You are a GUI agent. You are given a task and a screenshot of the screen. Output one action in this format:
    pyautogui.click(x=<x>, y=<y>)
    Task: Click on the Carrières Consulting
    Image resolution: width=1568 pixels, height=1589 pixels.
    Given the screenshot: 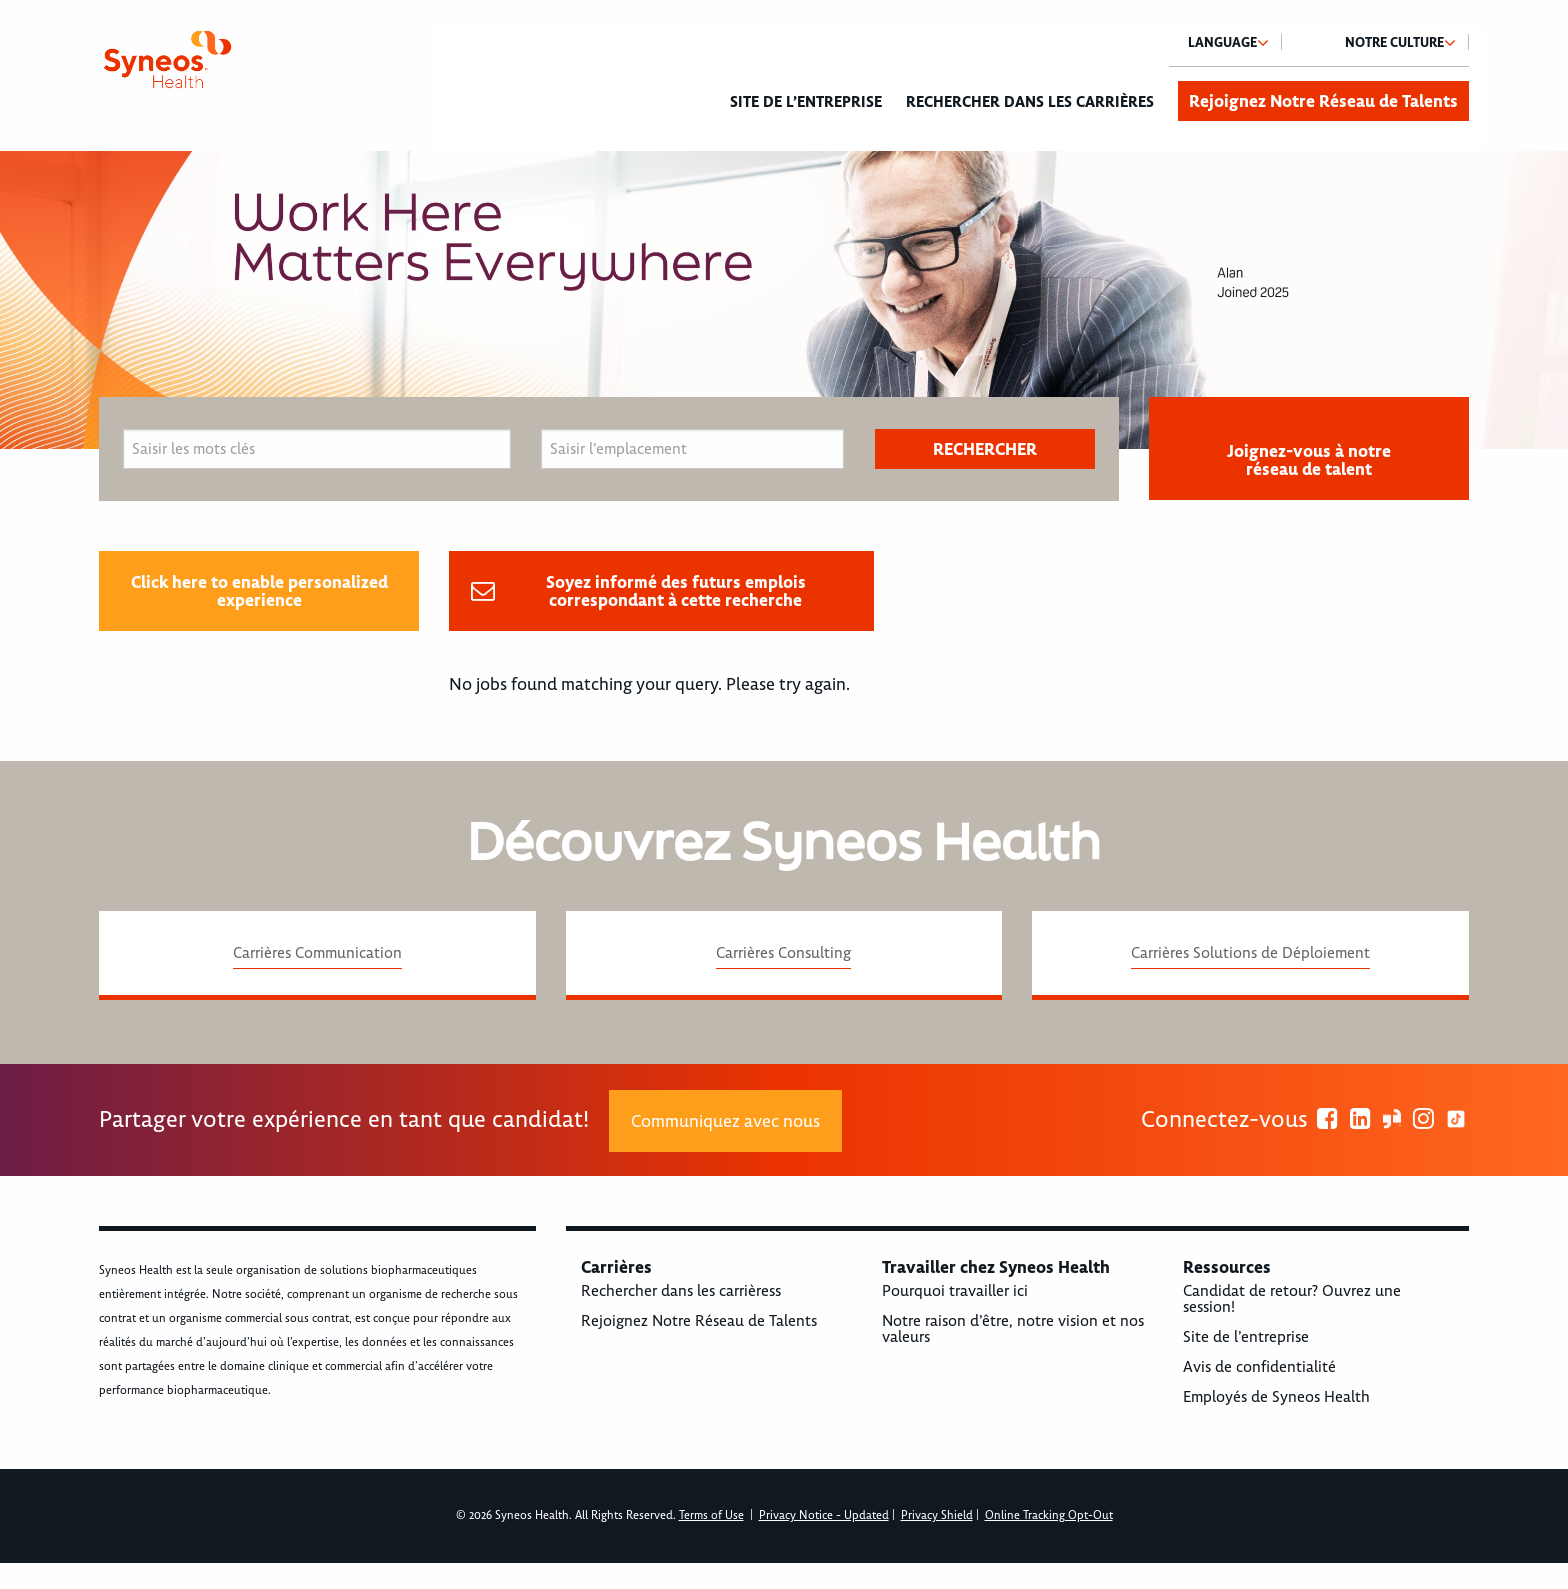 What is the action you would take?
    pyautogui.click(x=783, y=953)
    